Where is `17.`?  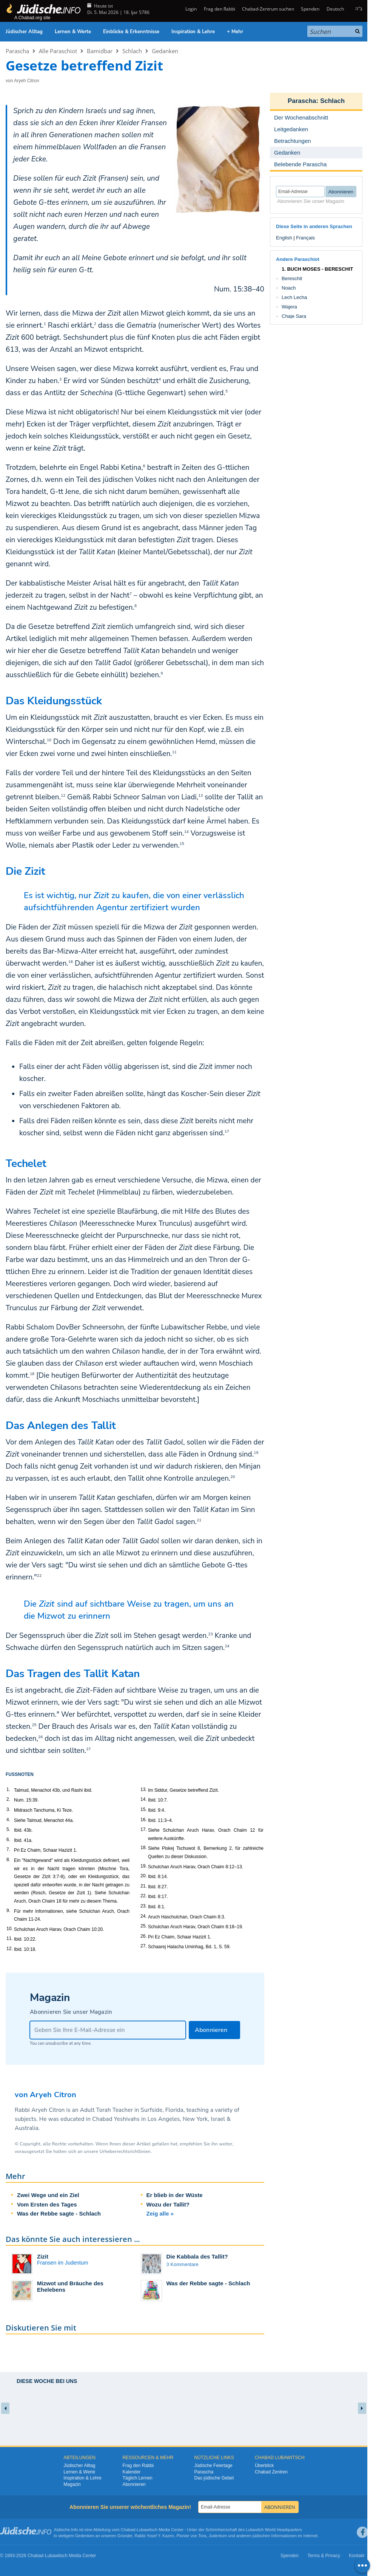
17. is located at coordinates (143, 1829).